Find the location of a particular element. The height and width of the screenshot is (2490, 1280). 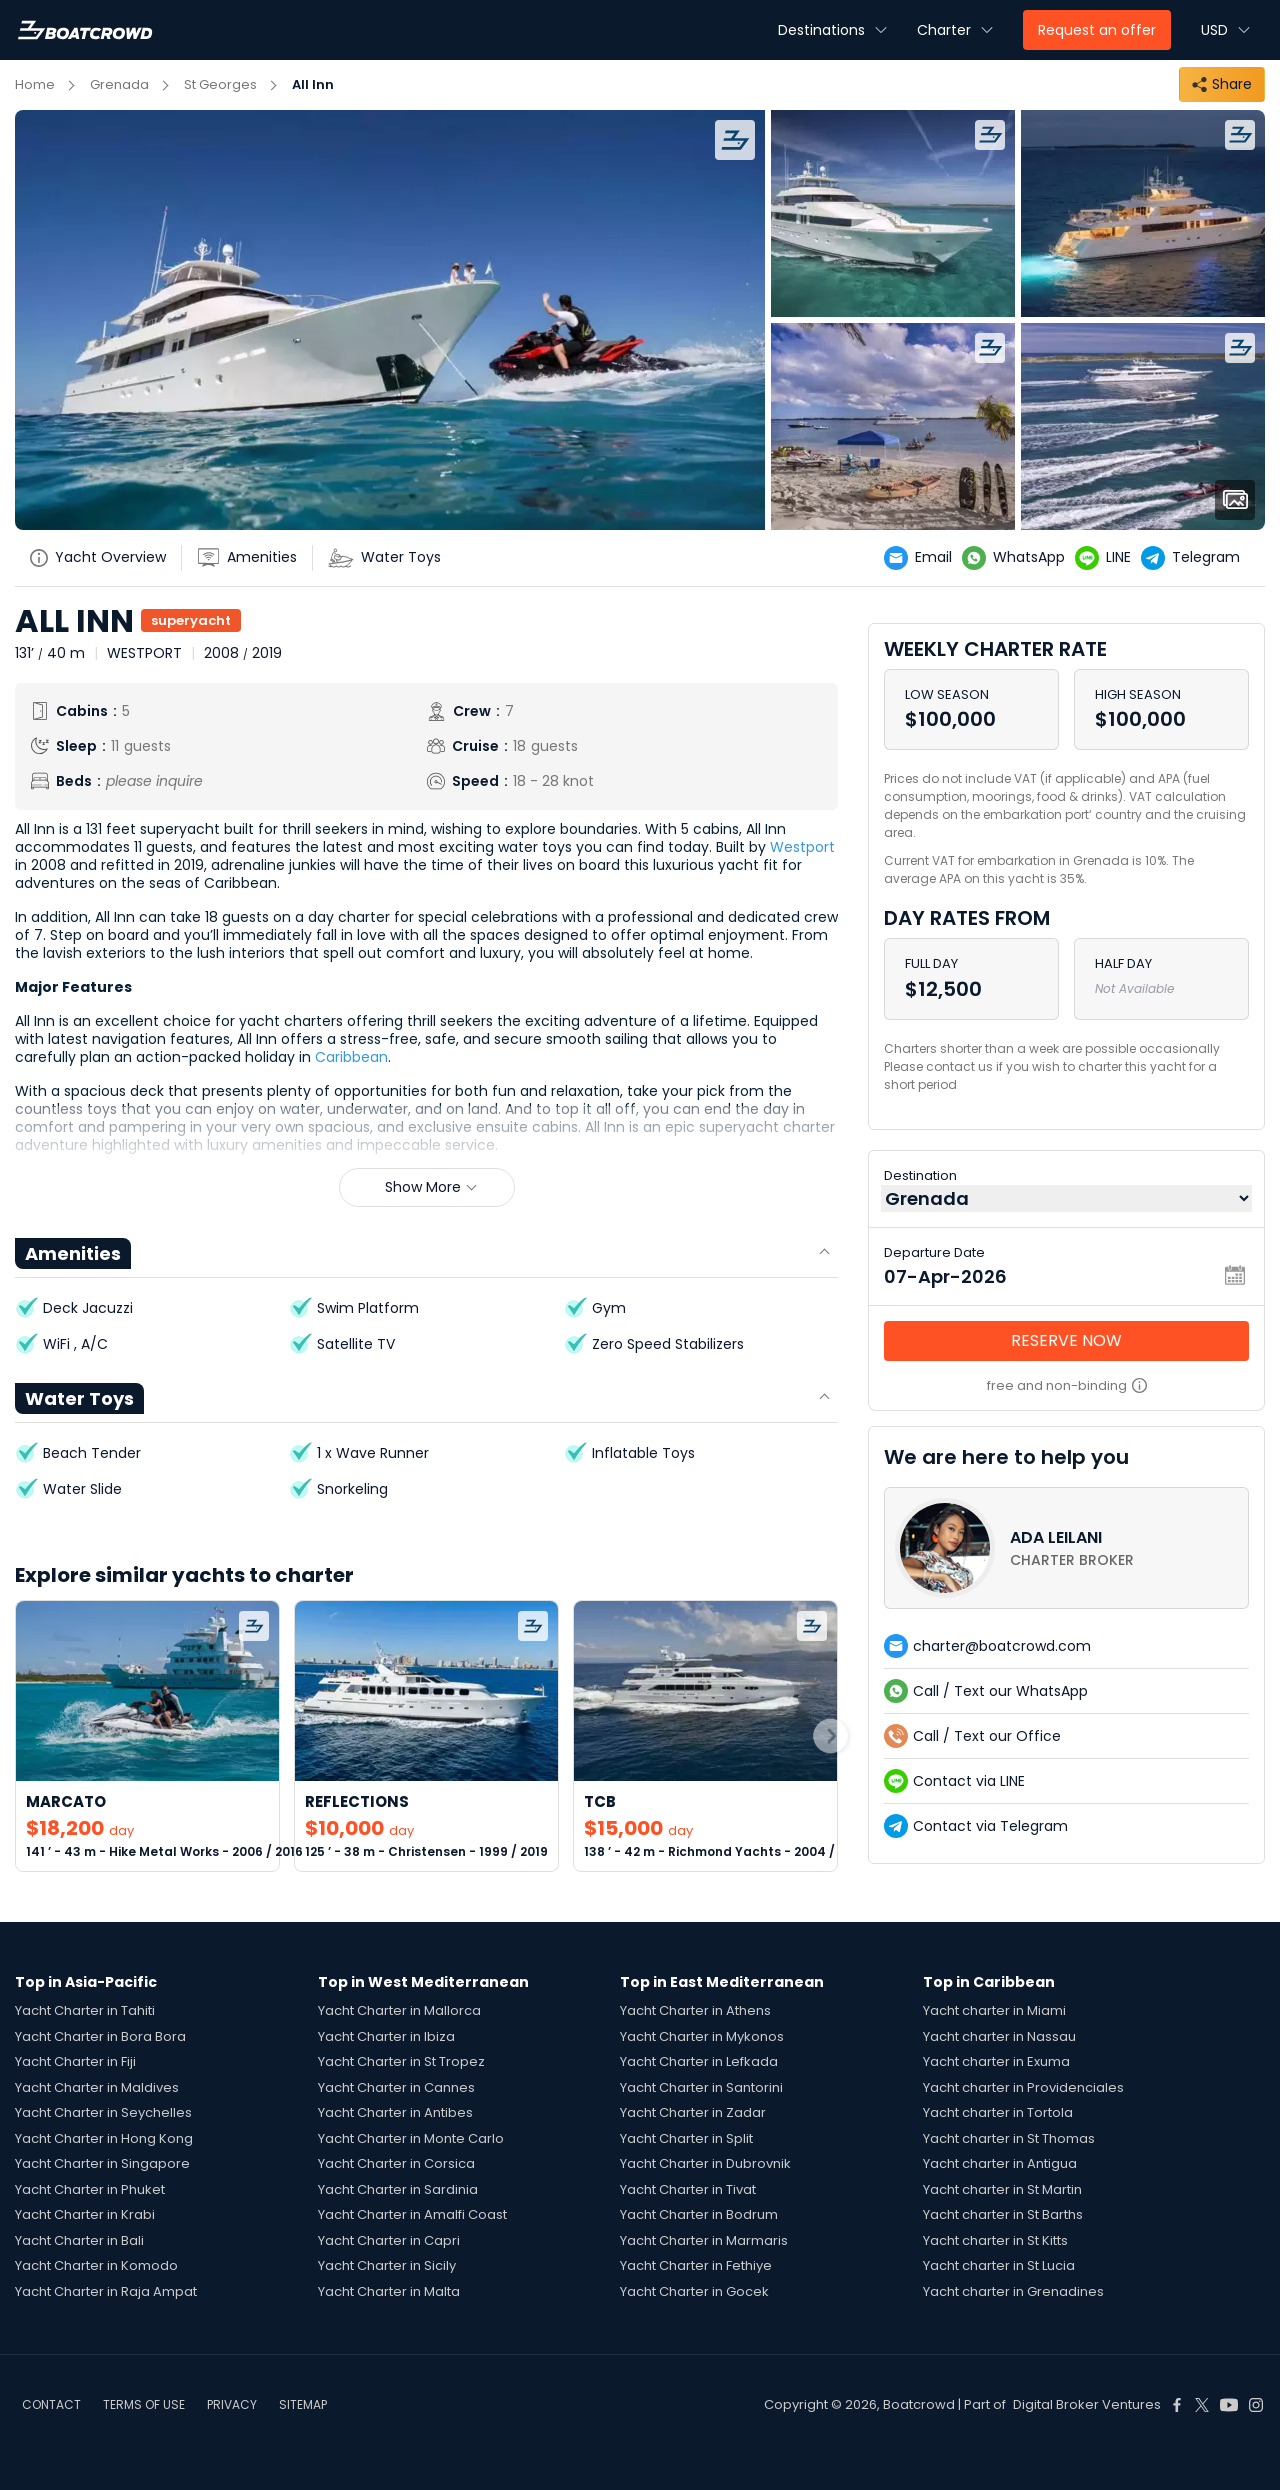

[yatch-accordion-amenities] is located at coordinates (254, 558).